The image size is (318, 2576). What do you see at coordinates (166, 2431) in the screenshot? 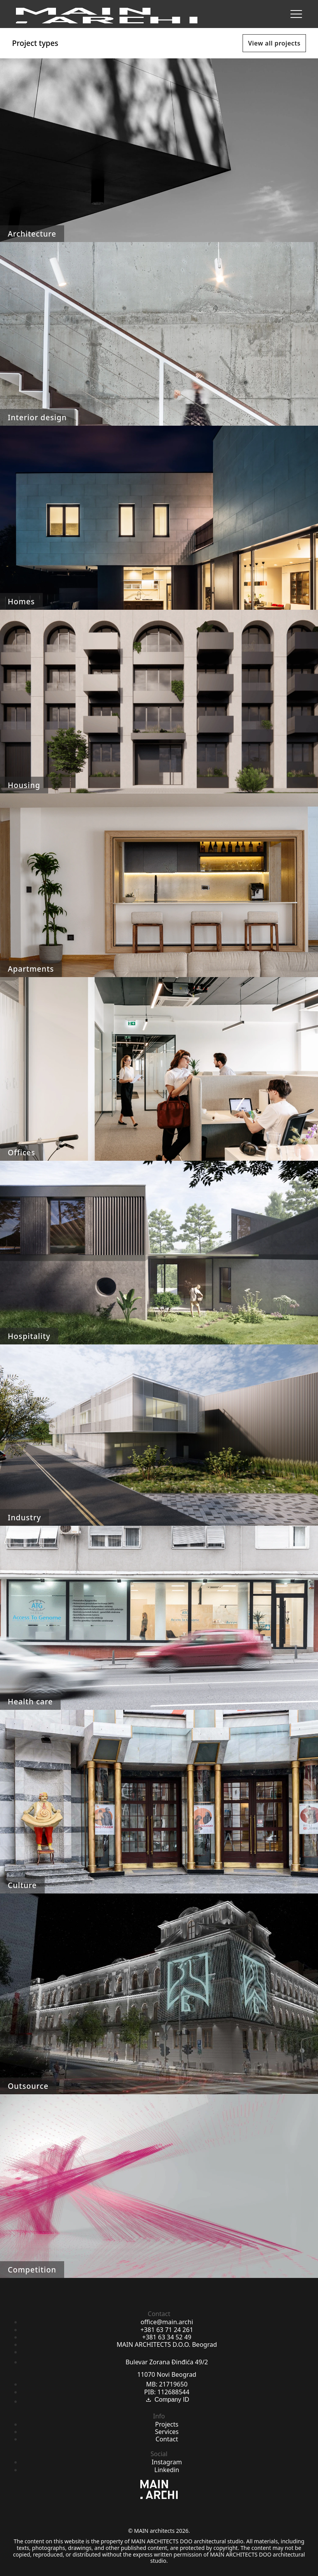
I see `Services` at bounding box center [166, 2431].